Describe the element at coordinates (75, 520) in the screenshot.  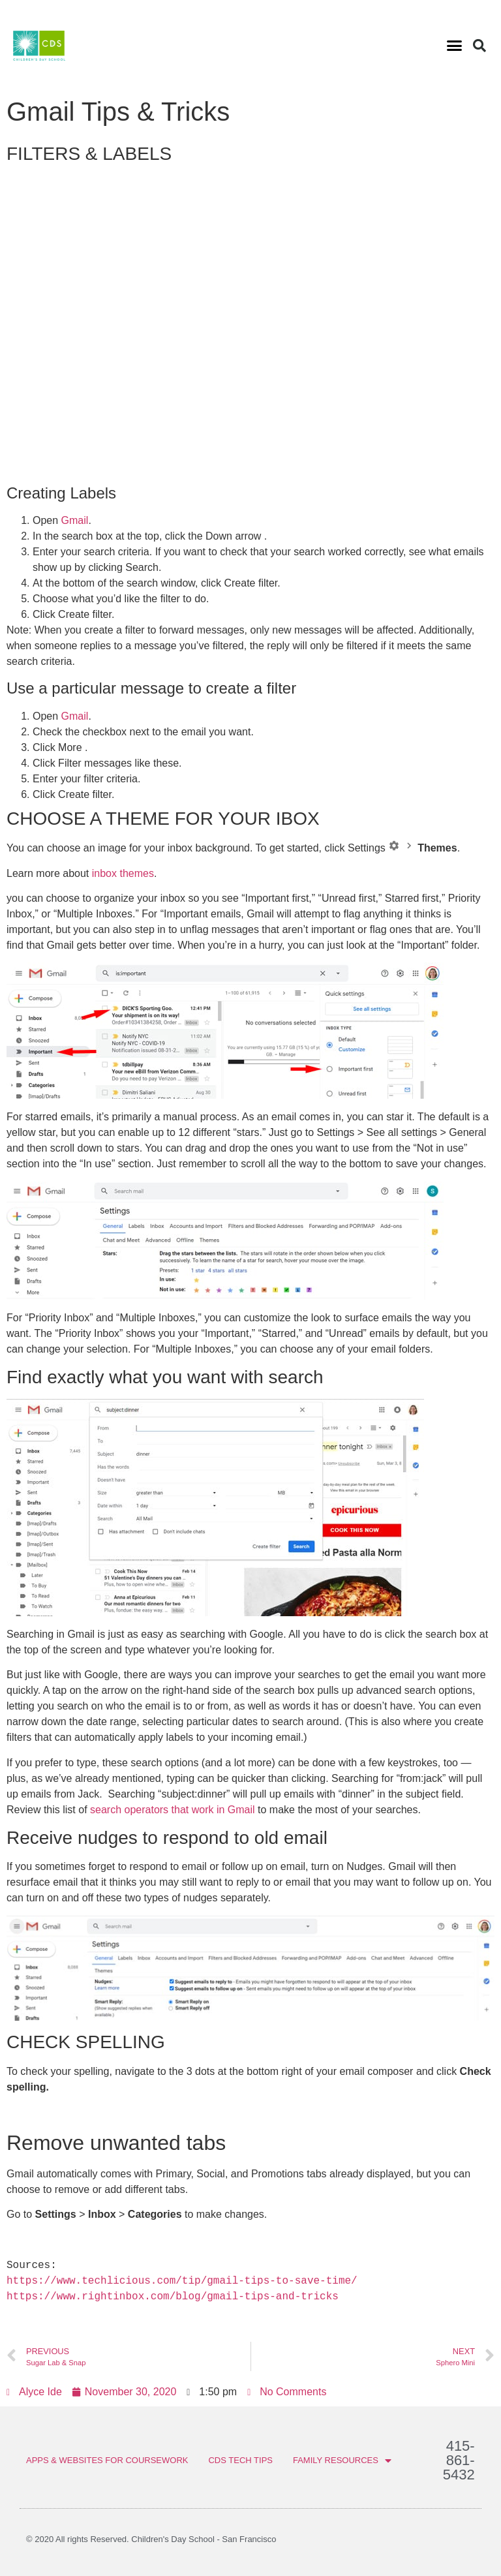
I see `Gmail` at that location.